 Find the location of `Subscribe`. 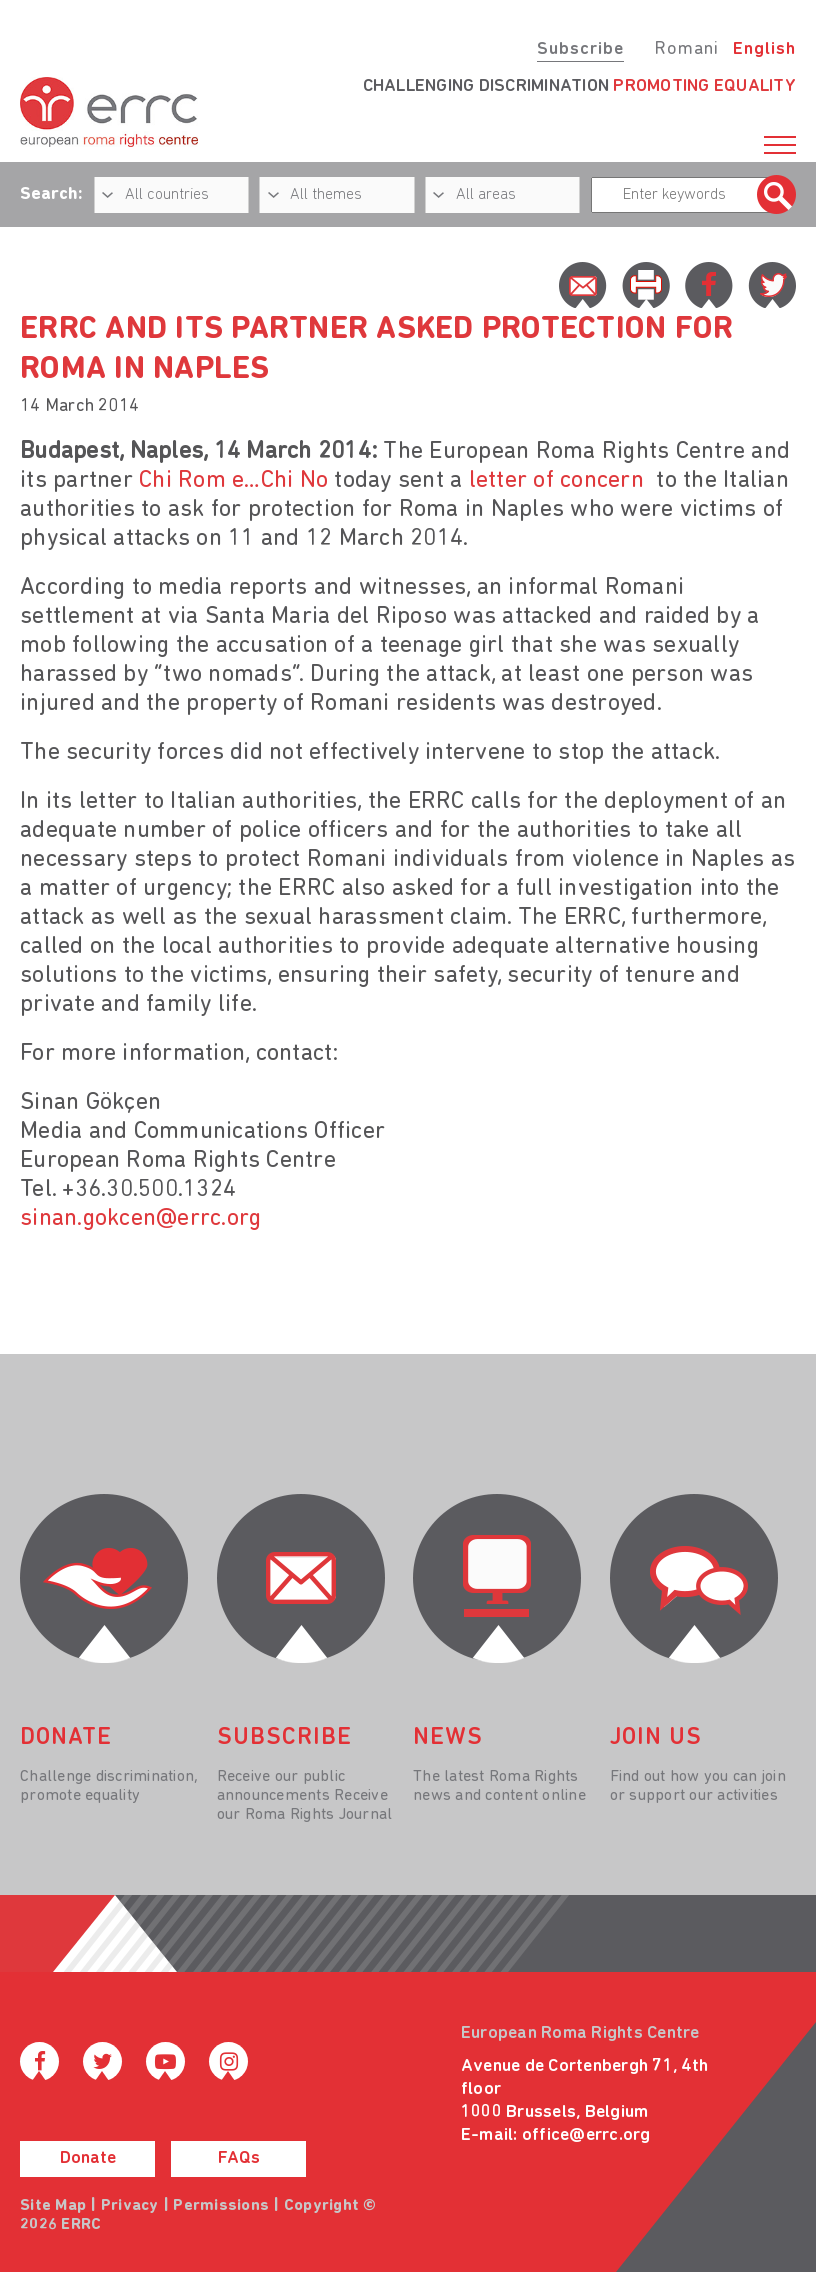

Subscribe is located at coordinates (580, 49).